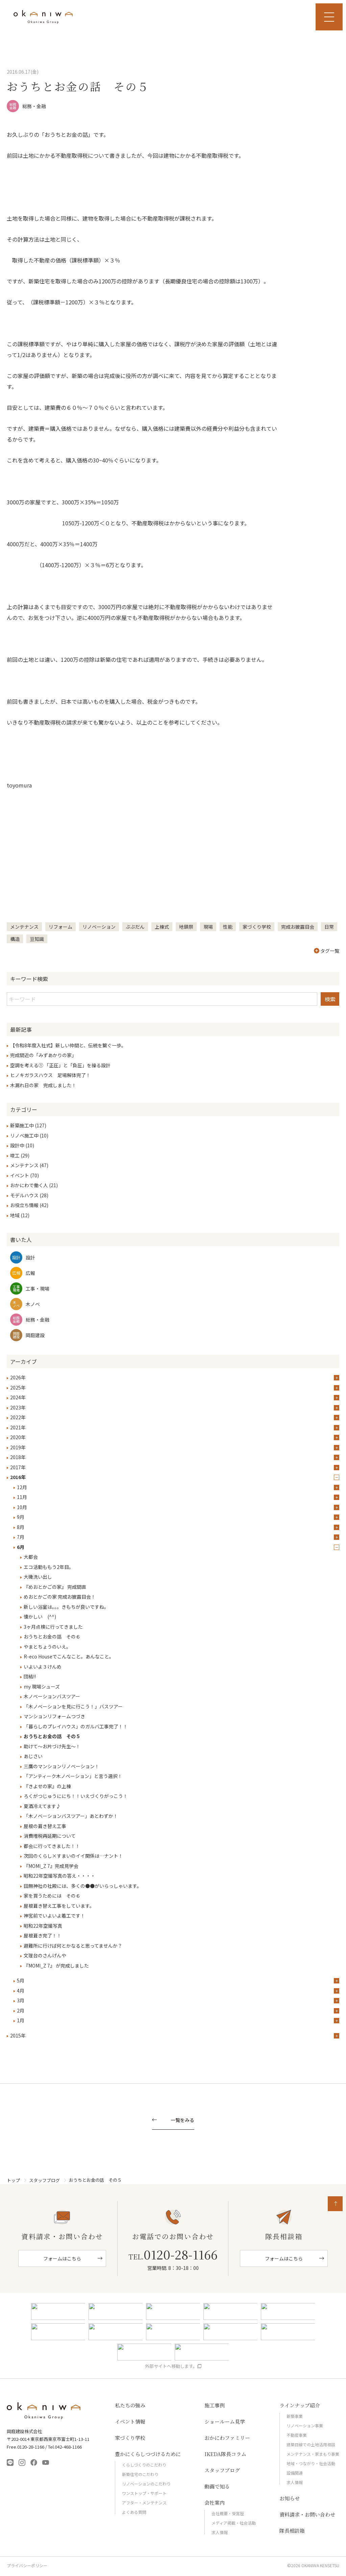 This screenshot has width=346, height=2576. I want to click on リノベーション, so click(99, 926).